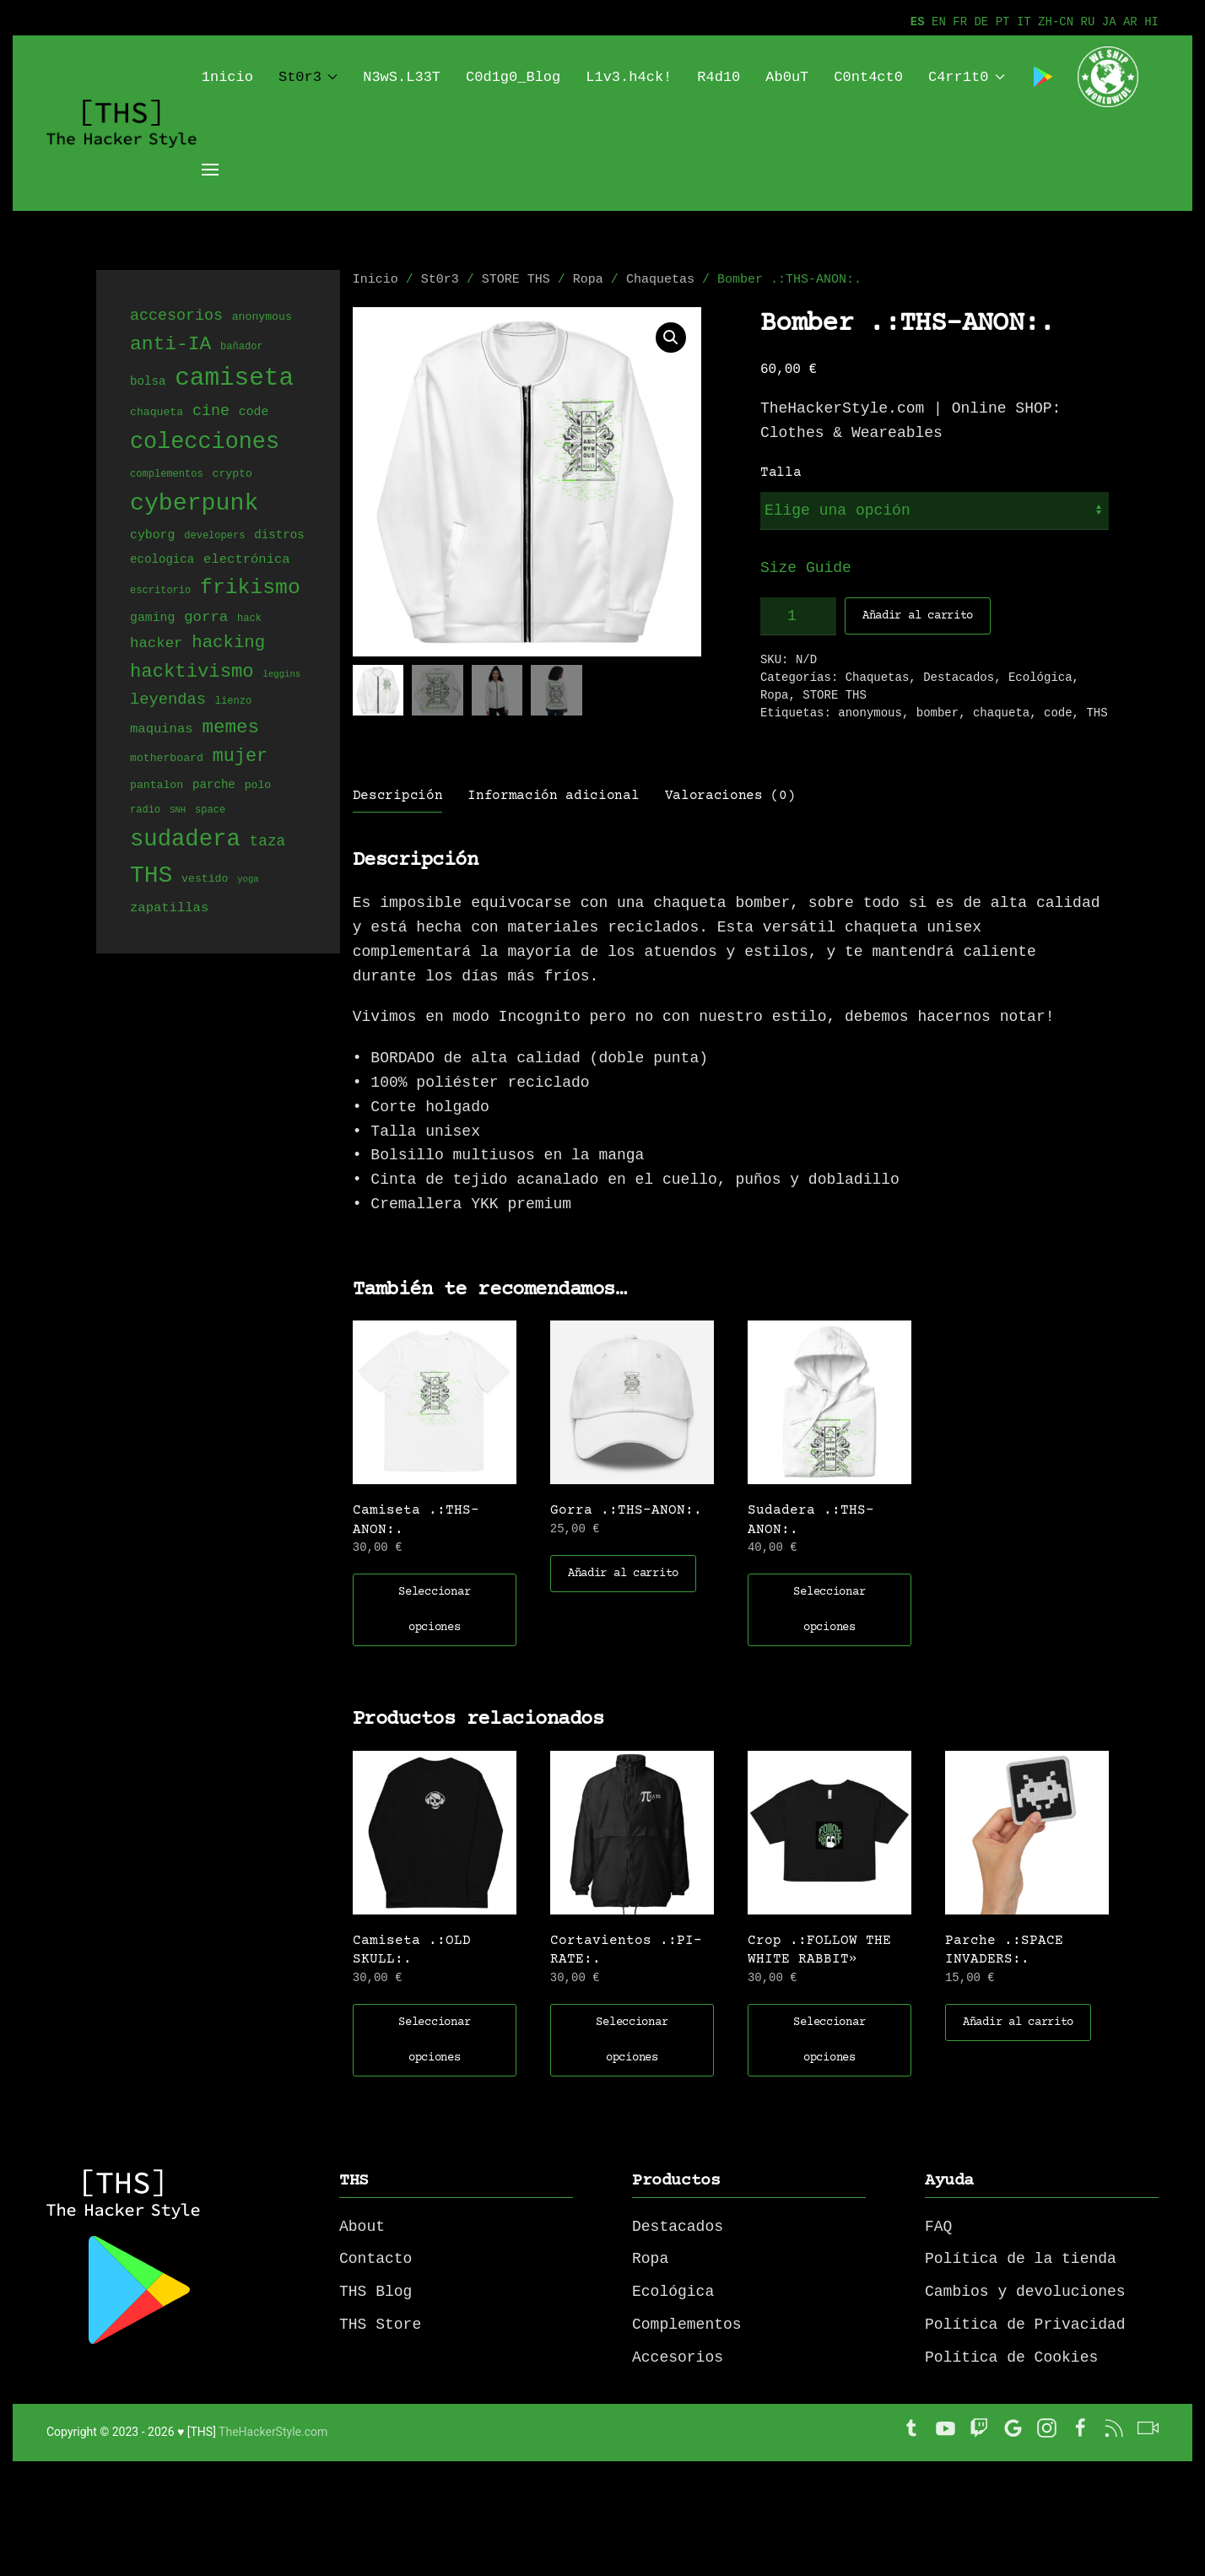 Image resolution: width=1205 pixels, height=2576 pixels. What do you see at coordinates (162, 561) in the screenshot?
I see `ecologica [ecologica (6 productos)]` at bounding box center [162, 561].